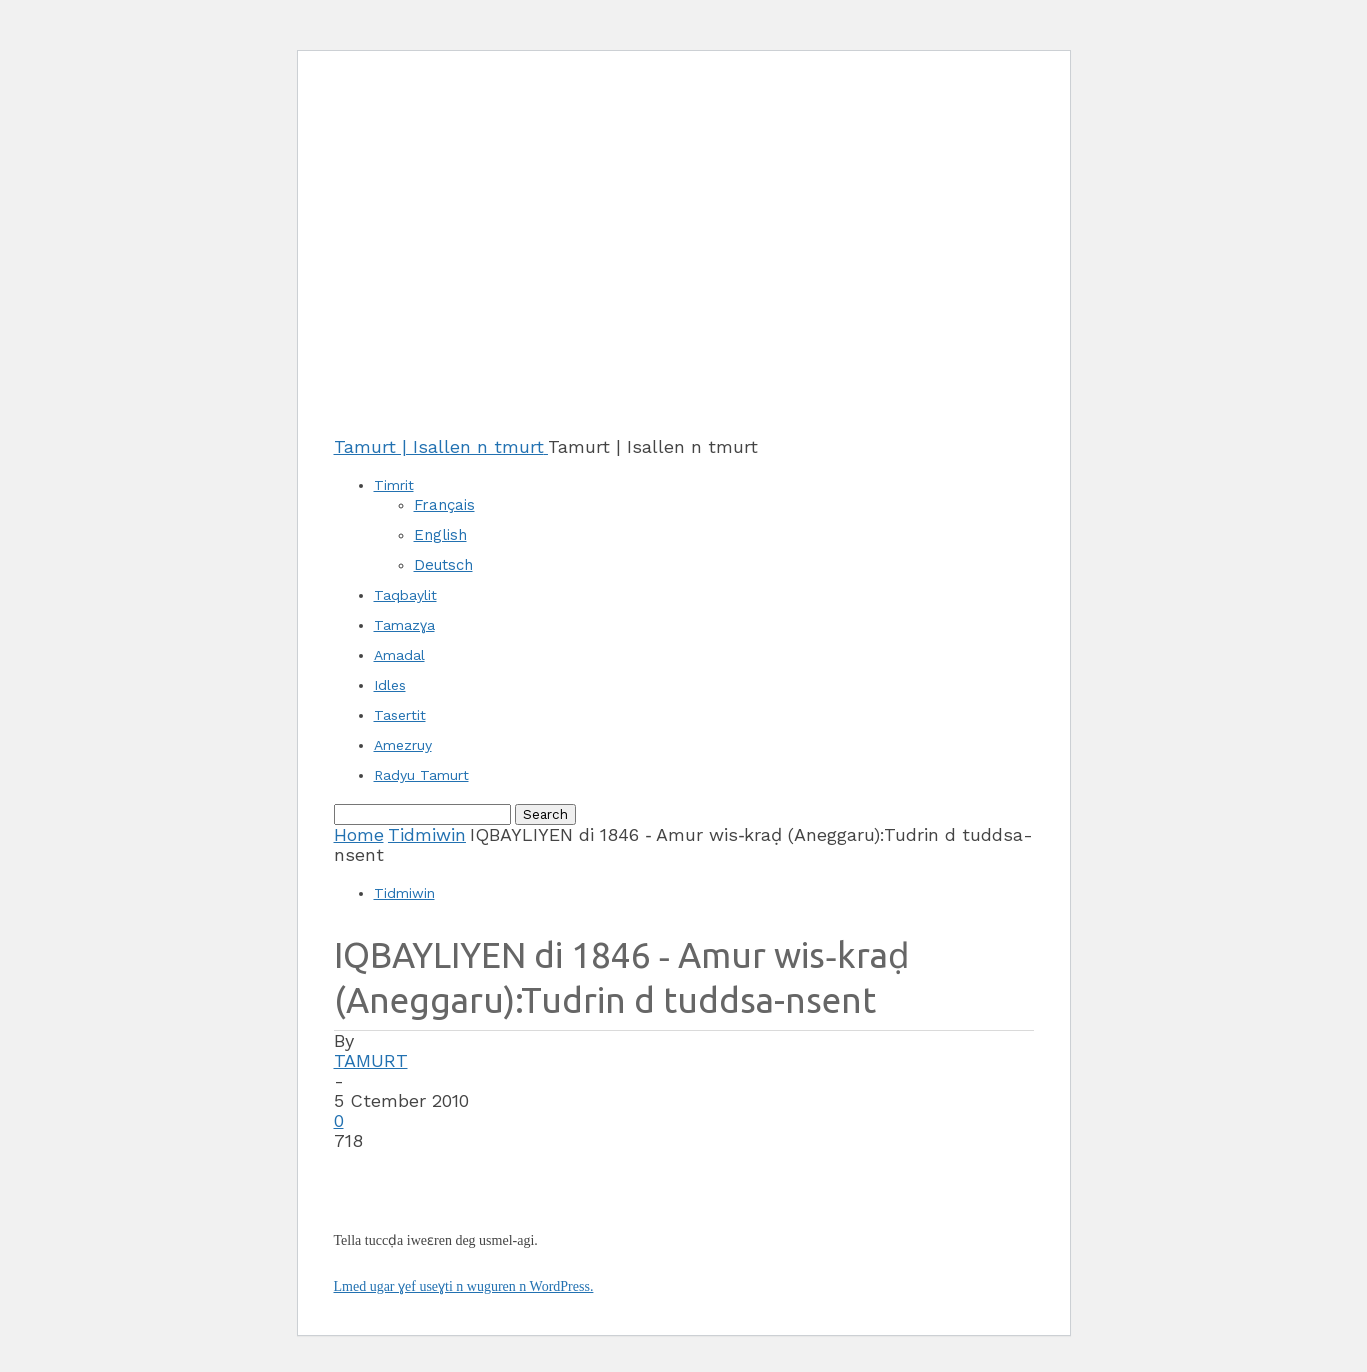  What do you see at coordinates (443, 565) in the screenshot?
I see `Deutsch` at bounding box center [443, 565].